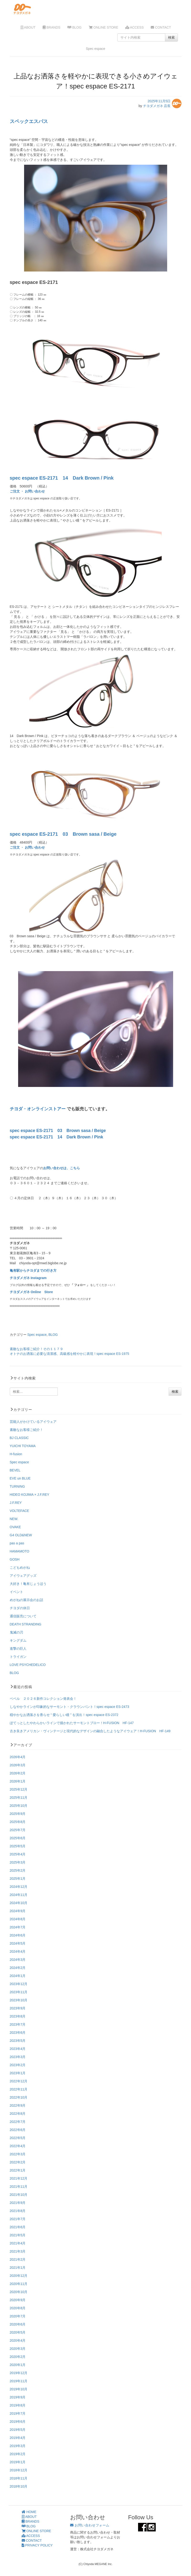 Image resolution: width=191 pixels, height=2576 pixels. I want to click on HAMAMOTO, so click(19, 1551).